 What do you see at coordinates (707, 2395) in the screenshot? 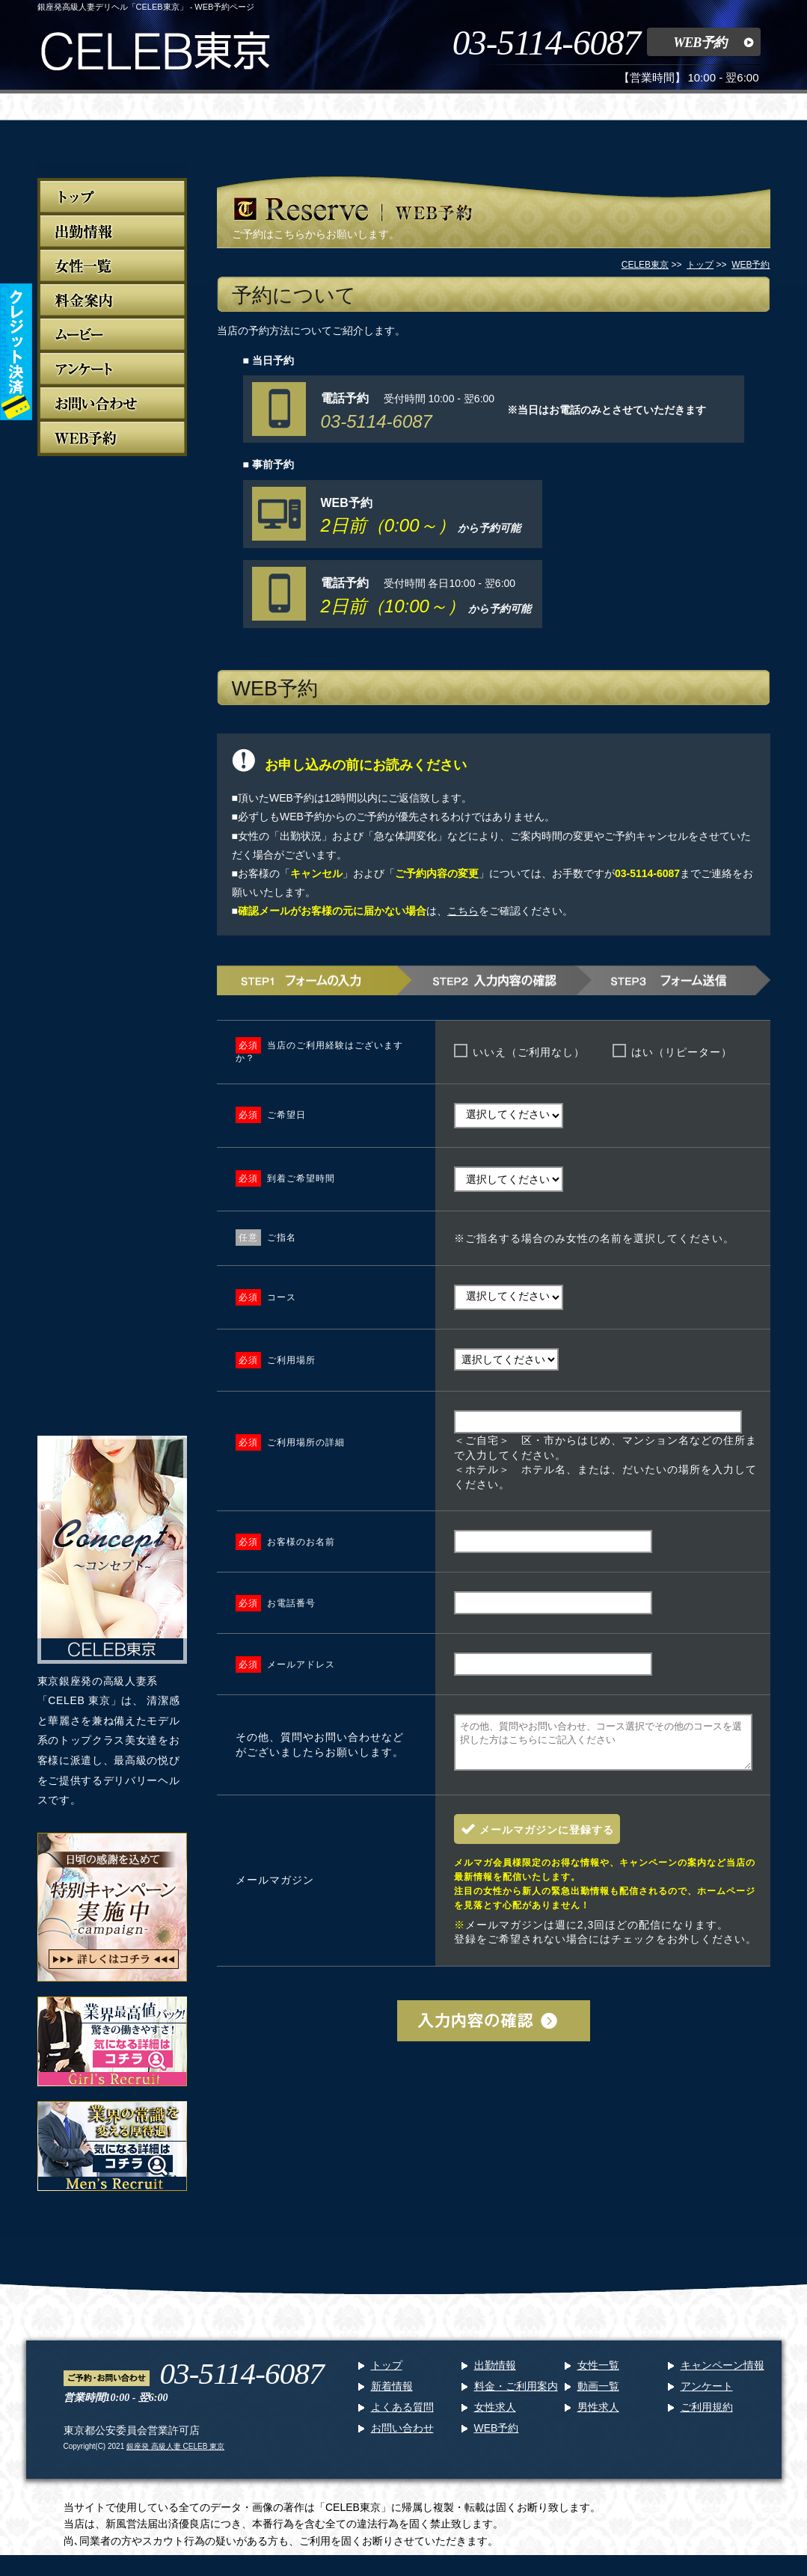
I see `アンケート` at bounding box center [707, 2395].